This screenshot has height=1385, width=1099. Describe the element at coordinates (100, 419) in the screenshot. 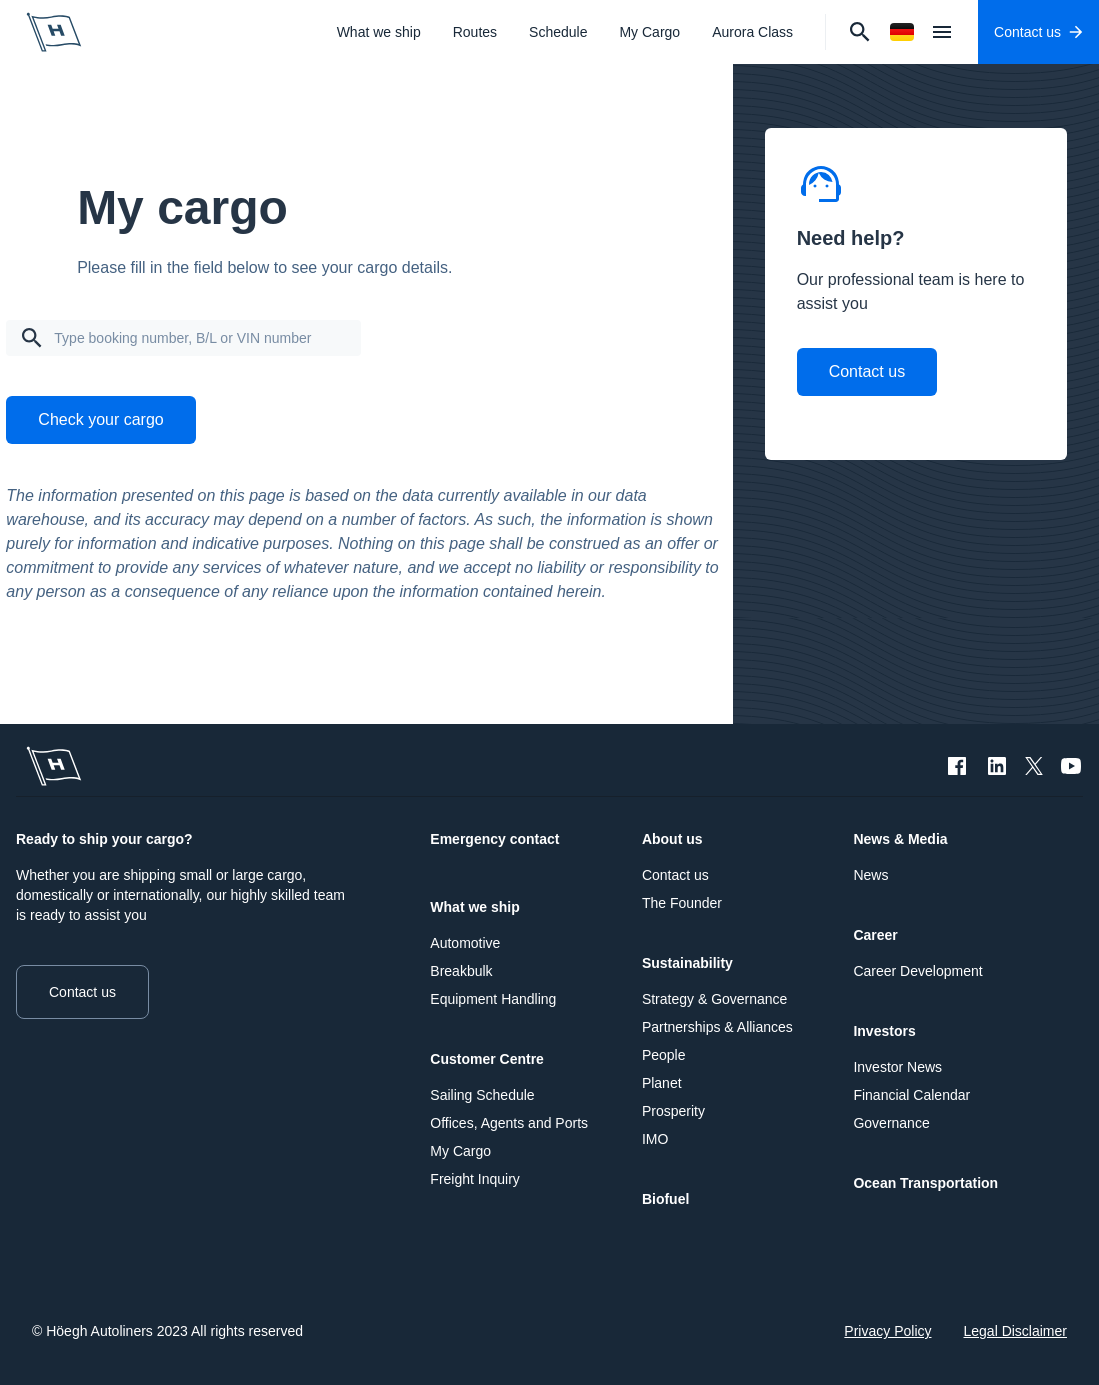

I see `Check your cargo` at that location.